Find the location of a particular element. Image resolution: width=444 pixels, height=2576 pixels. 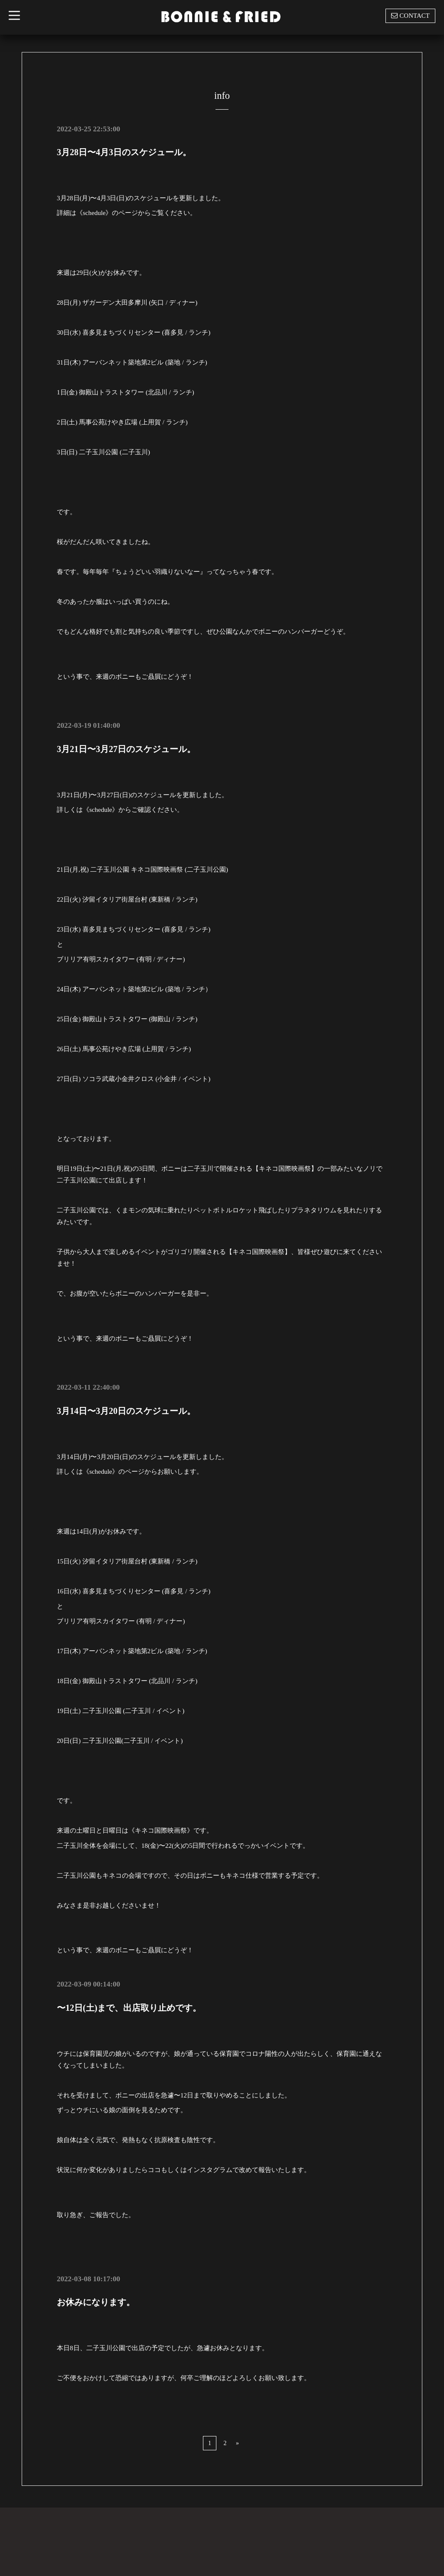

3月21日〜3月27日のスケジュール。 is located at coordinates (126, 749).